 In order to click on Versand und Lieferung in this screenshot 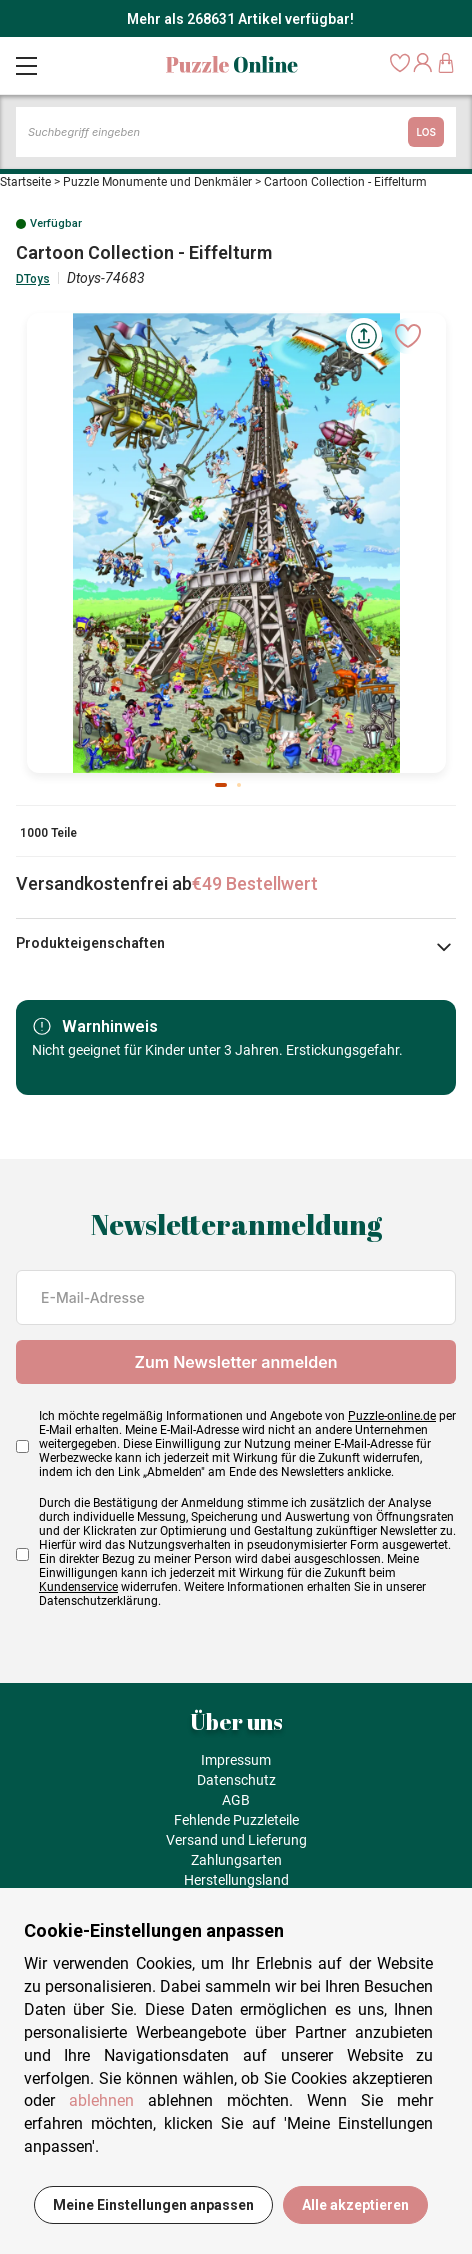, I will do `click(236, 1840)`.